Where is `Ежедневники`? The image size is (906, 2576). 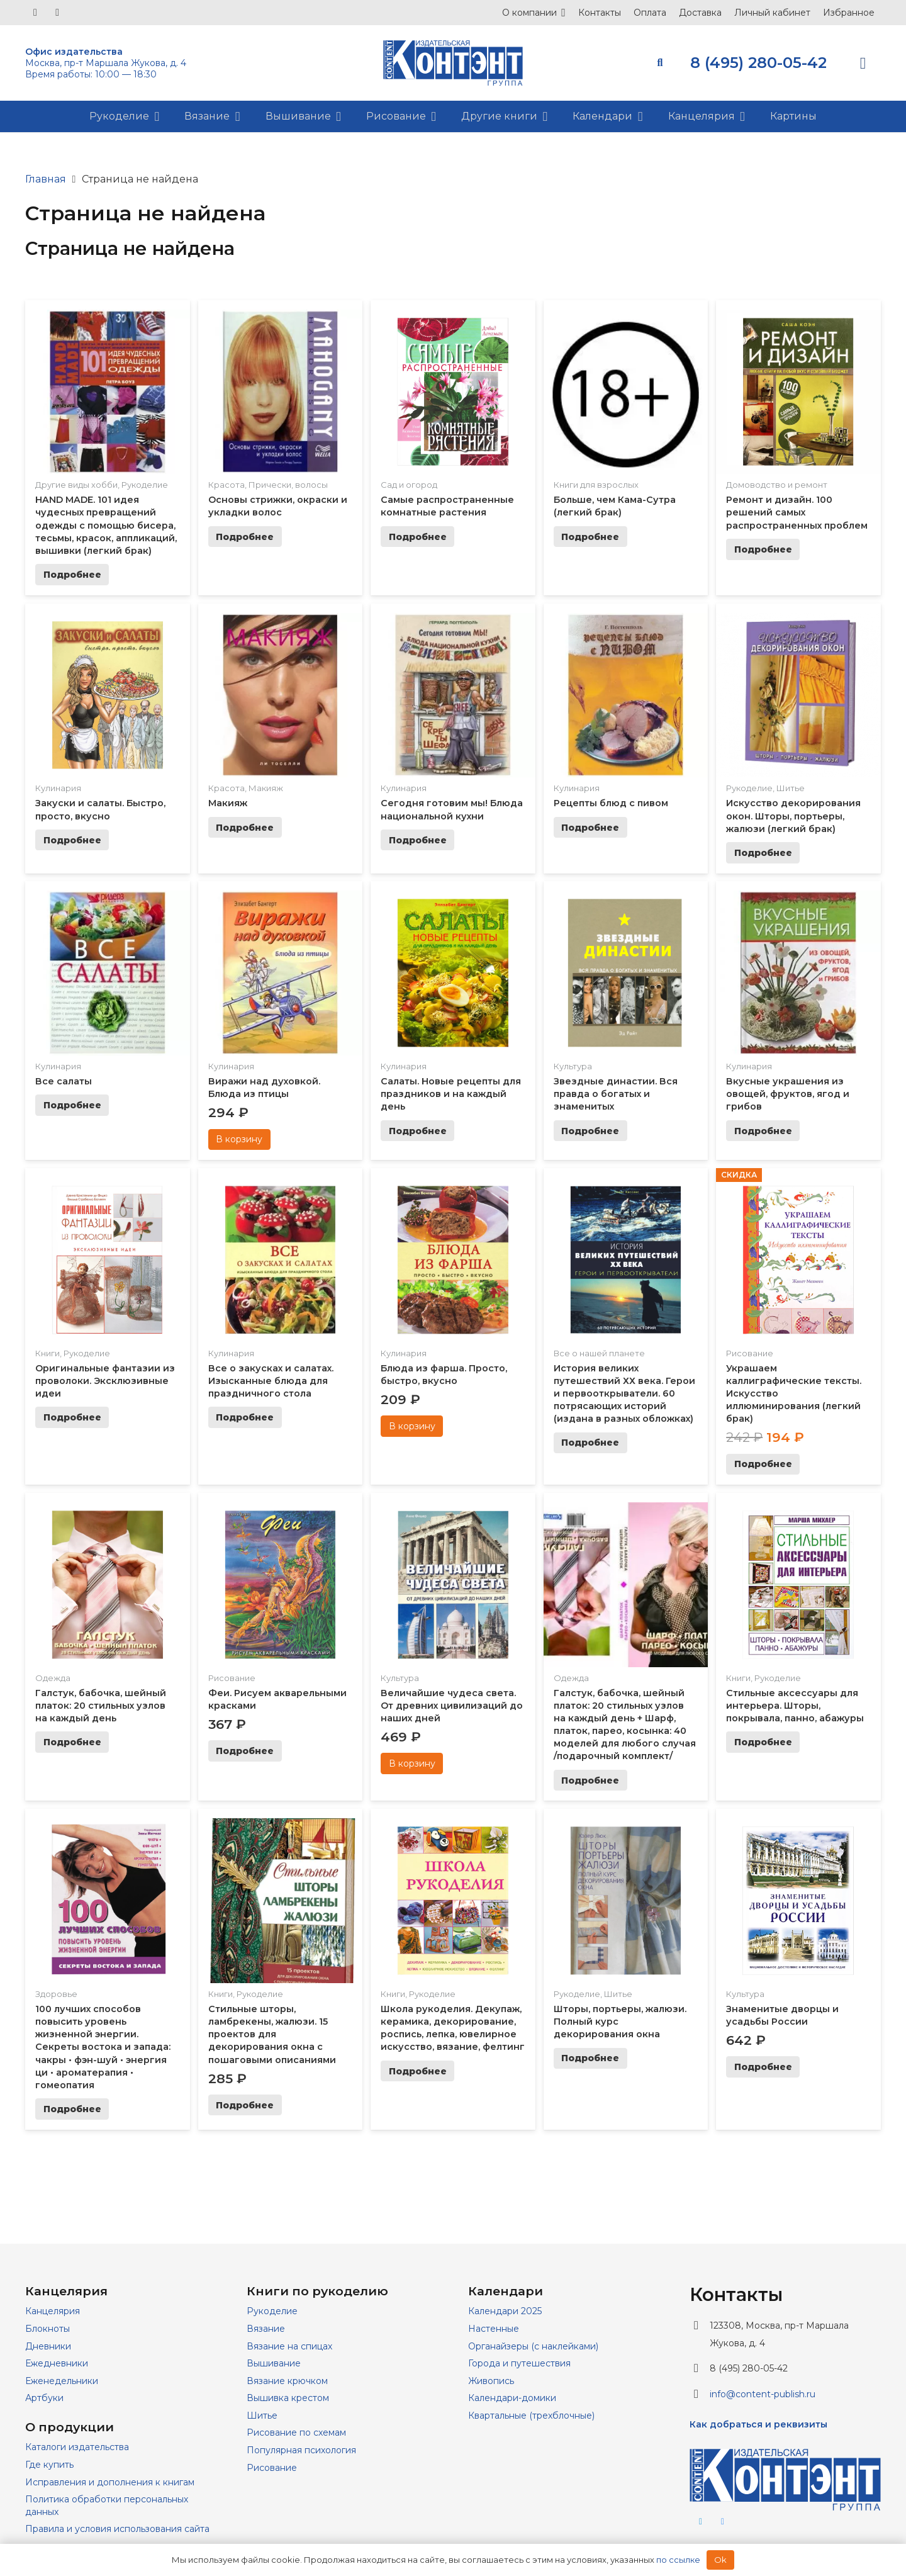 Ежедневники is located at coordinates (56, 2363).